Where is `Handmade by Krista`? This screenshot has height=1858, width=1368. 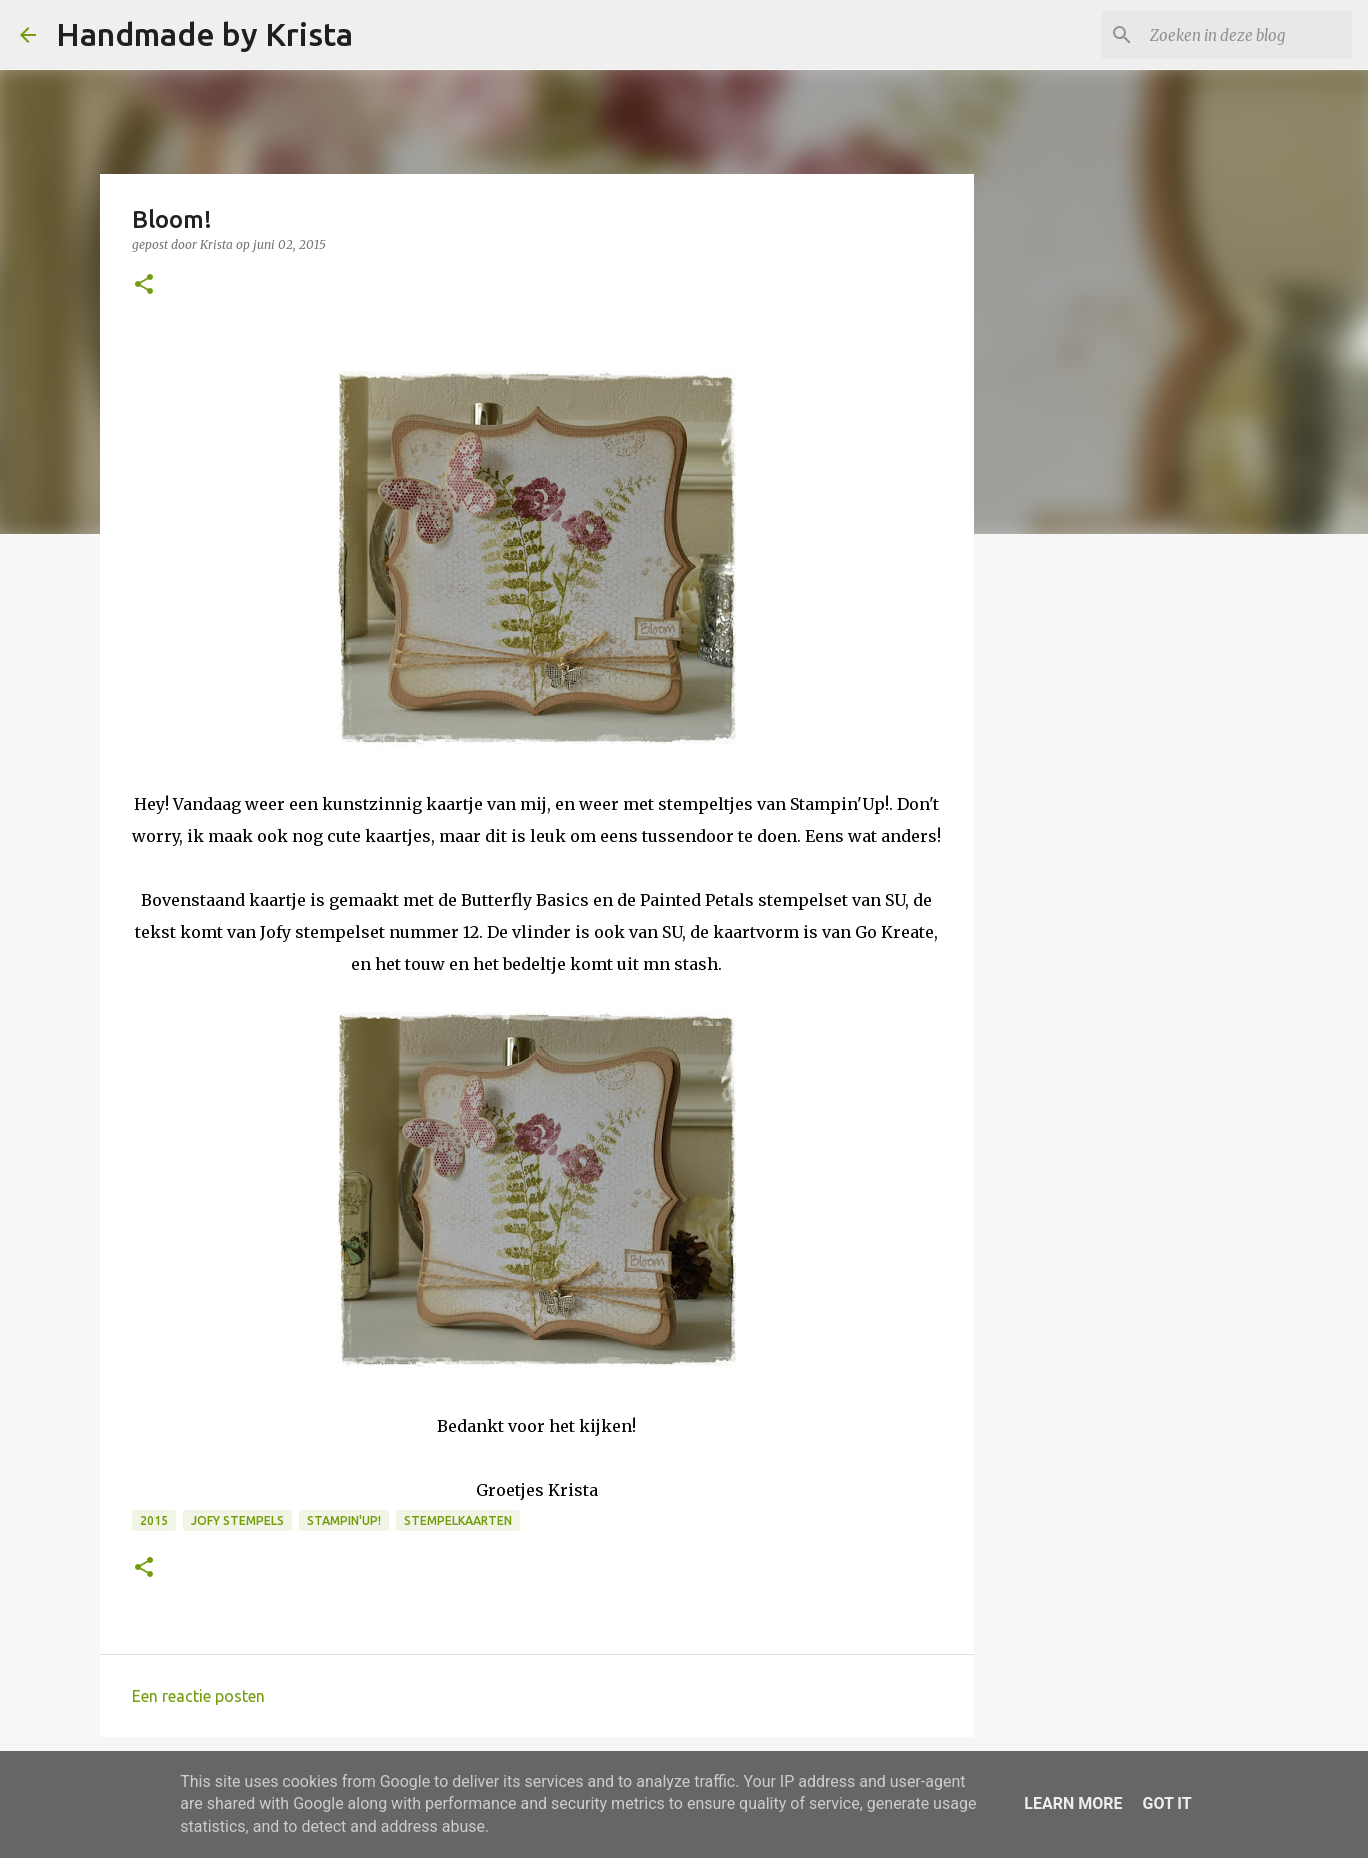
Handmade by Krista is located at coordinates (204, 34).